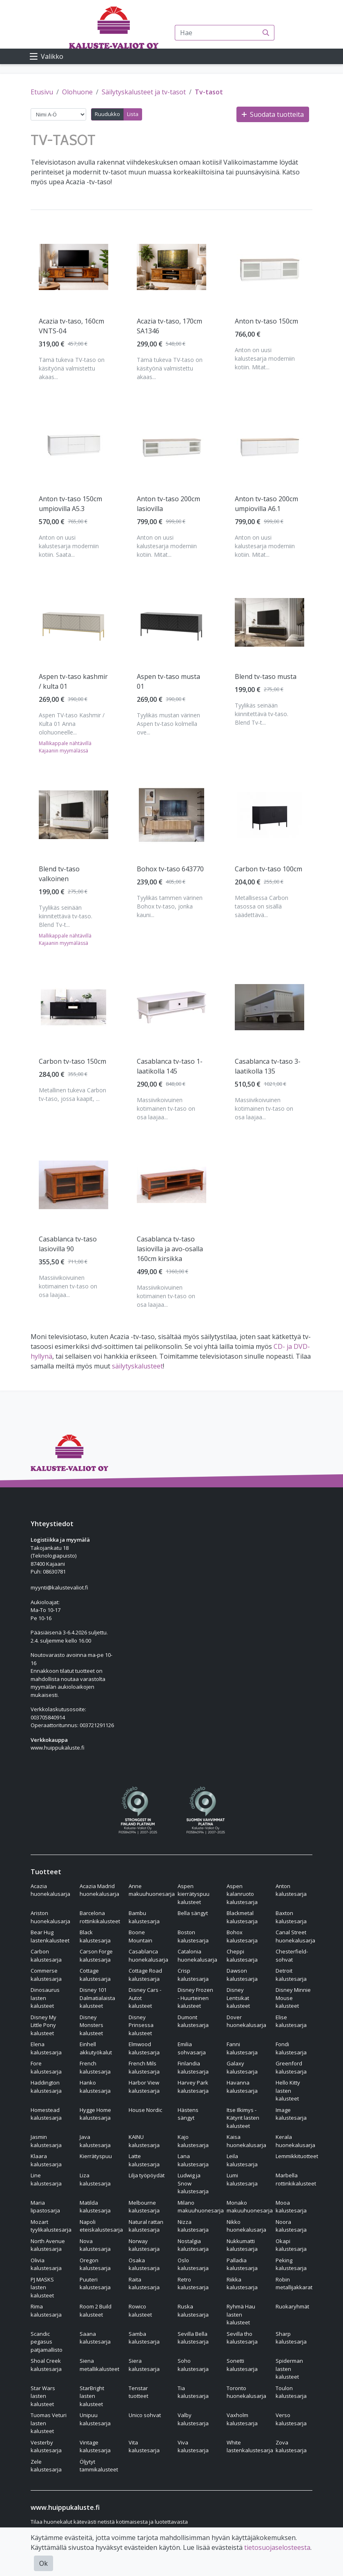 The image size is (343, 2576). I want to click on Anne makuuhuonesarja, so click(152, 1890).